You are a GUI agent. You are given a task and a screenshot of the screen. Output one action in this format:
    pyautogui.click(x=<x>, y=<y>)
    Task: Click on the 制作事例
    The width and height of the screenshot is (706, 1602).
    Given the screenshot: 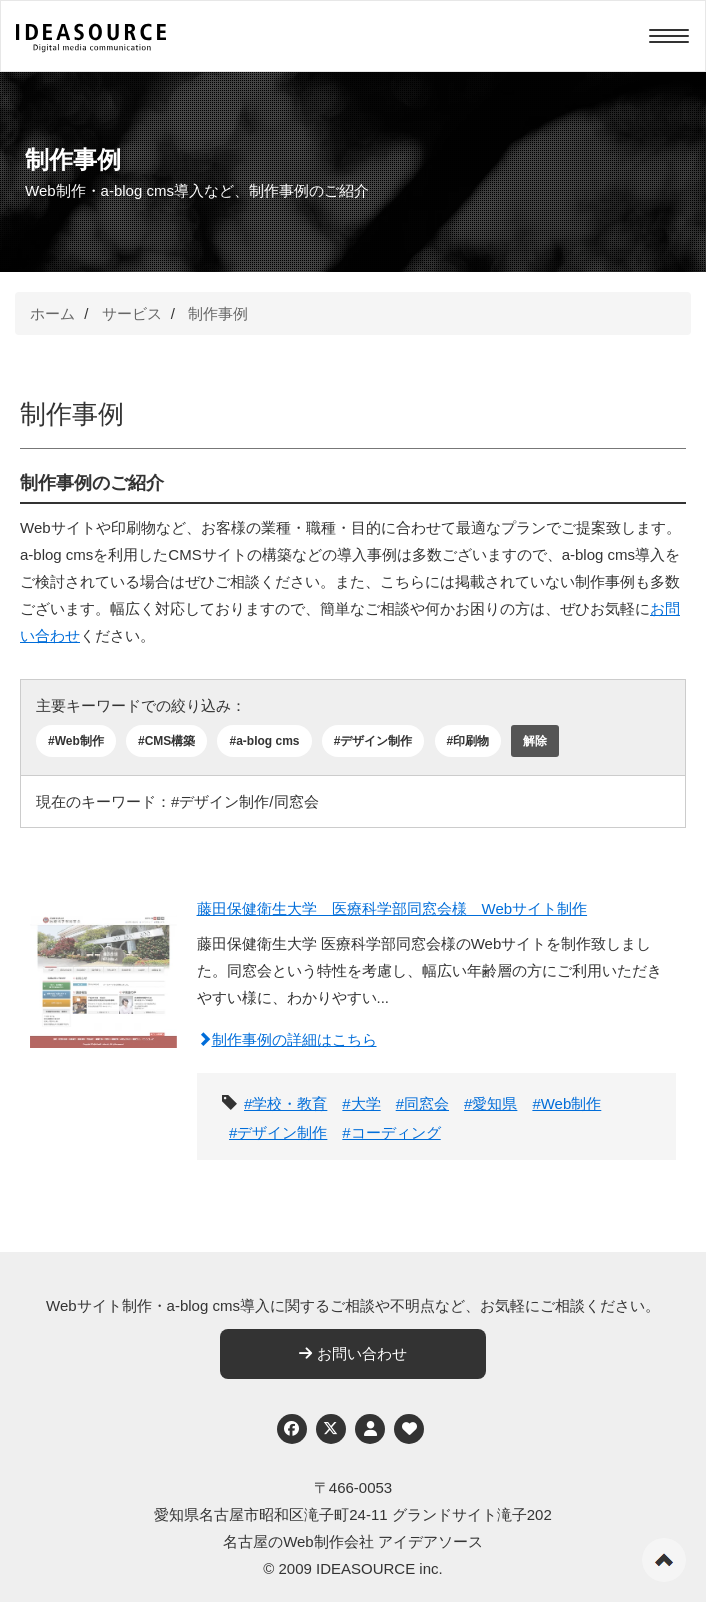 What is the action you would take?
    pyautogui.click(x=218, y=313)
    